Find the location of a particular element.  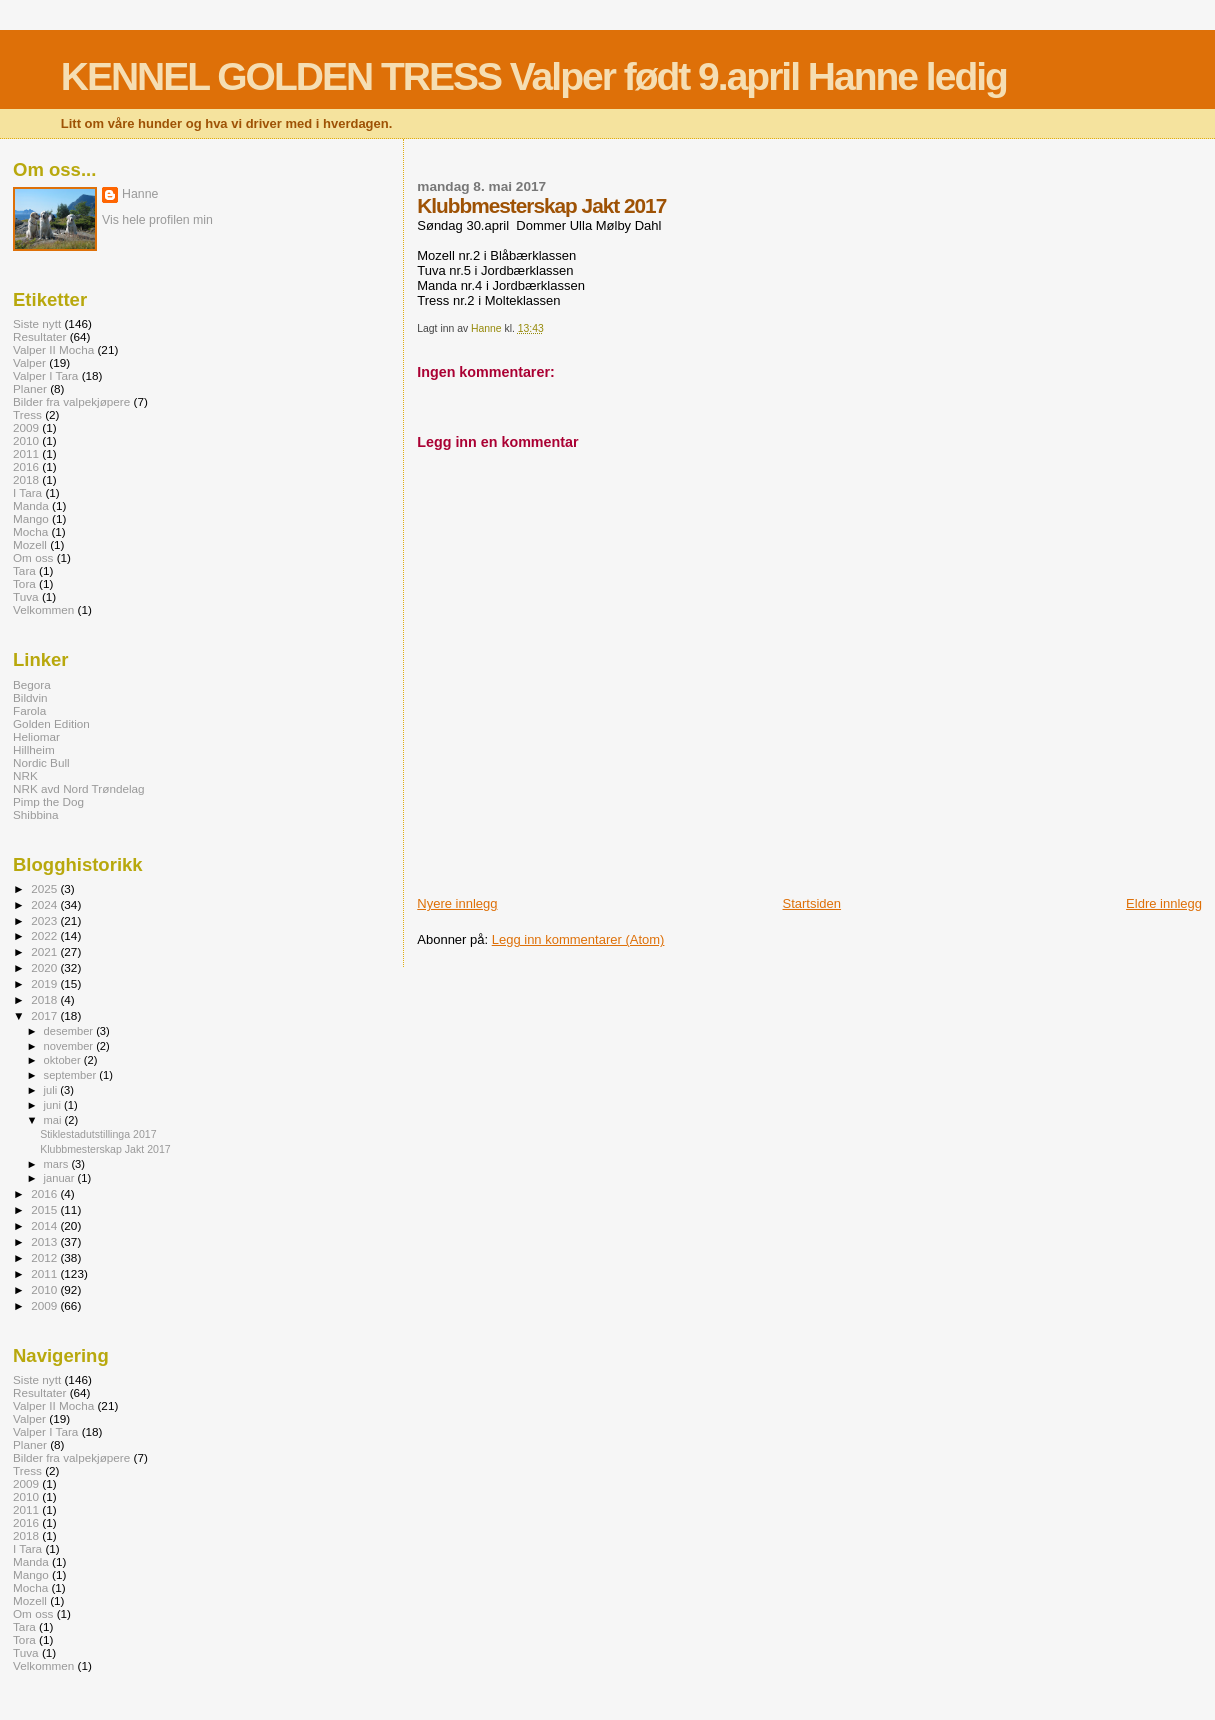

2024 is located at coordinates (45, 904).